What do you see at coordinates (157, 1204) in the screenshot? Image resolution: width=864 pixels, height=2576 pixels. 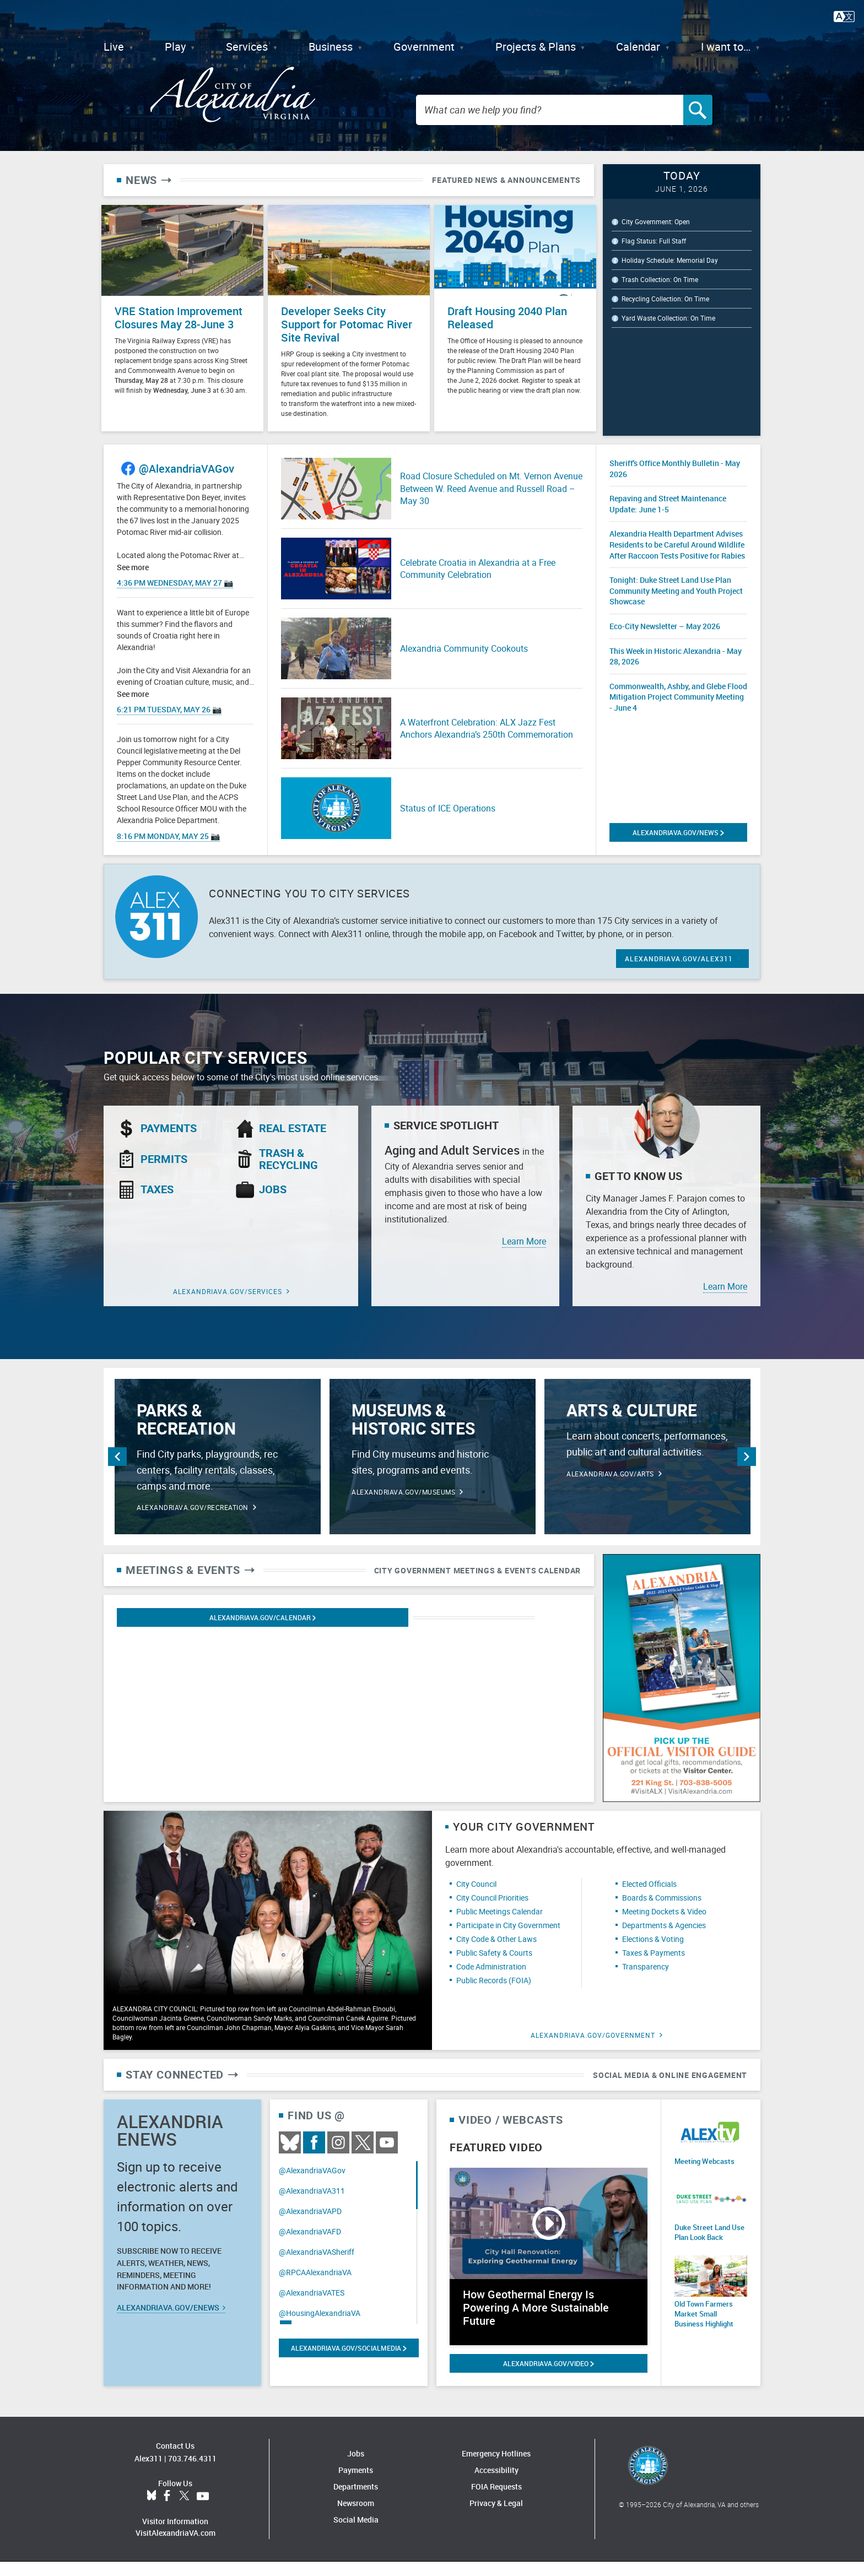 I see `Taxes` at bounding box center [157, 1204].